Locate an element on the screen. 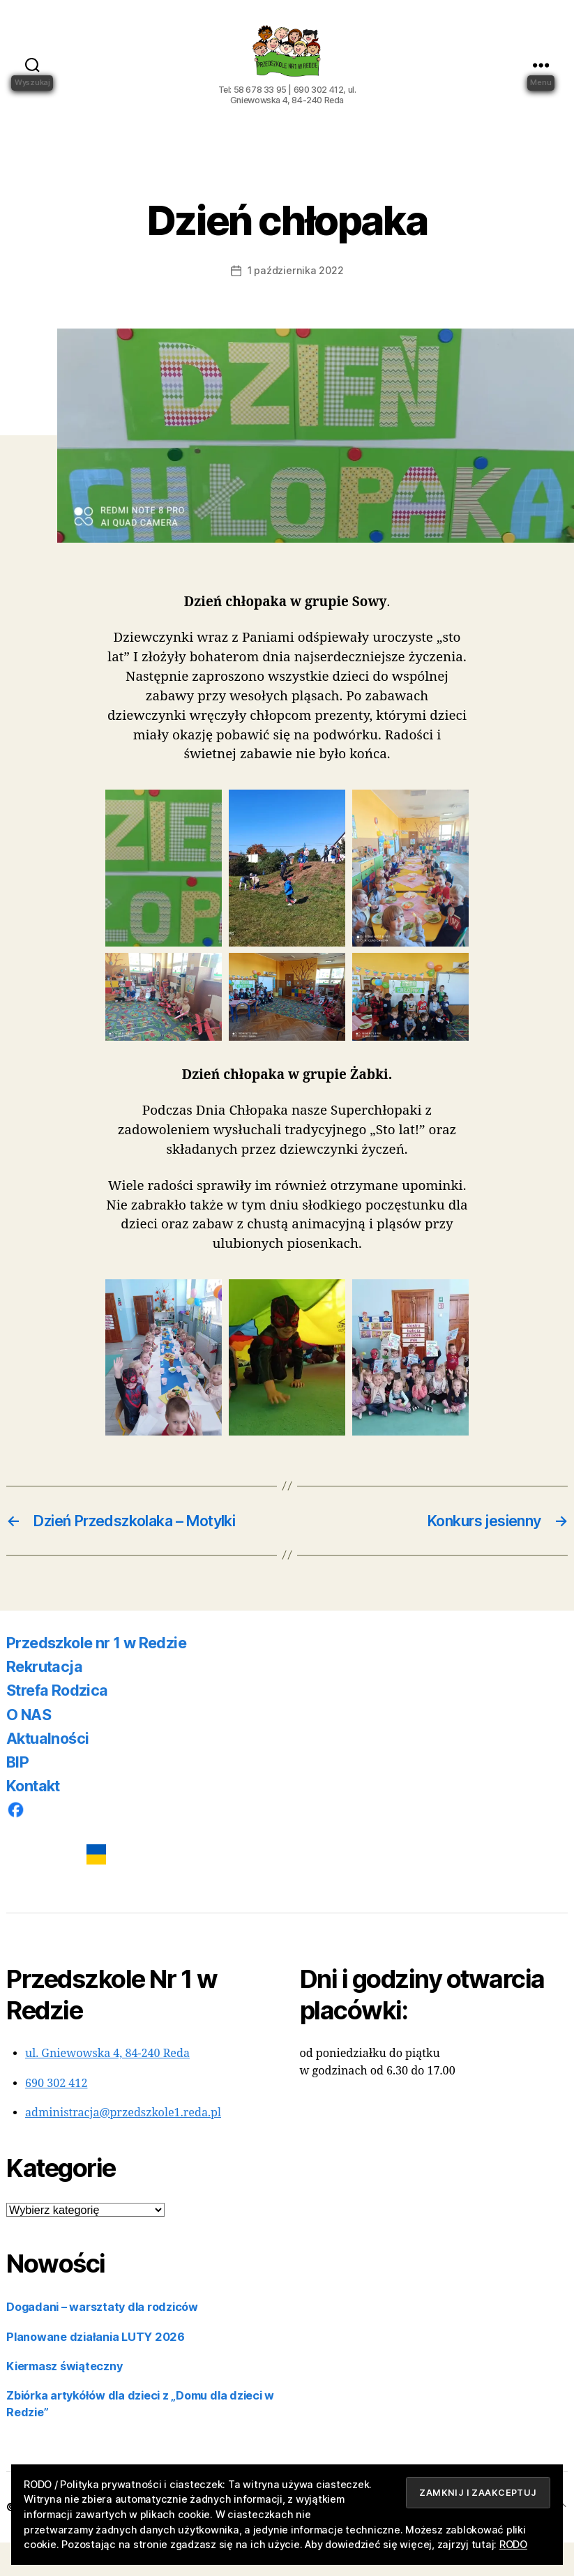  Dogadani – warsztaty dla rodziców is located at coordinates (102, 2340).